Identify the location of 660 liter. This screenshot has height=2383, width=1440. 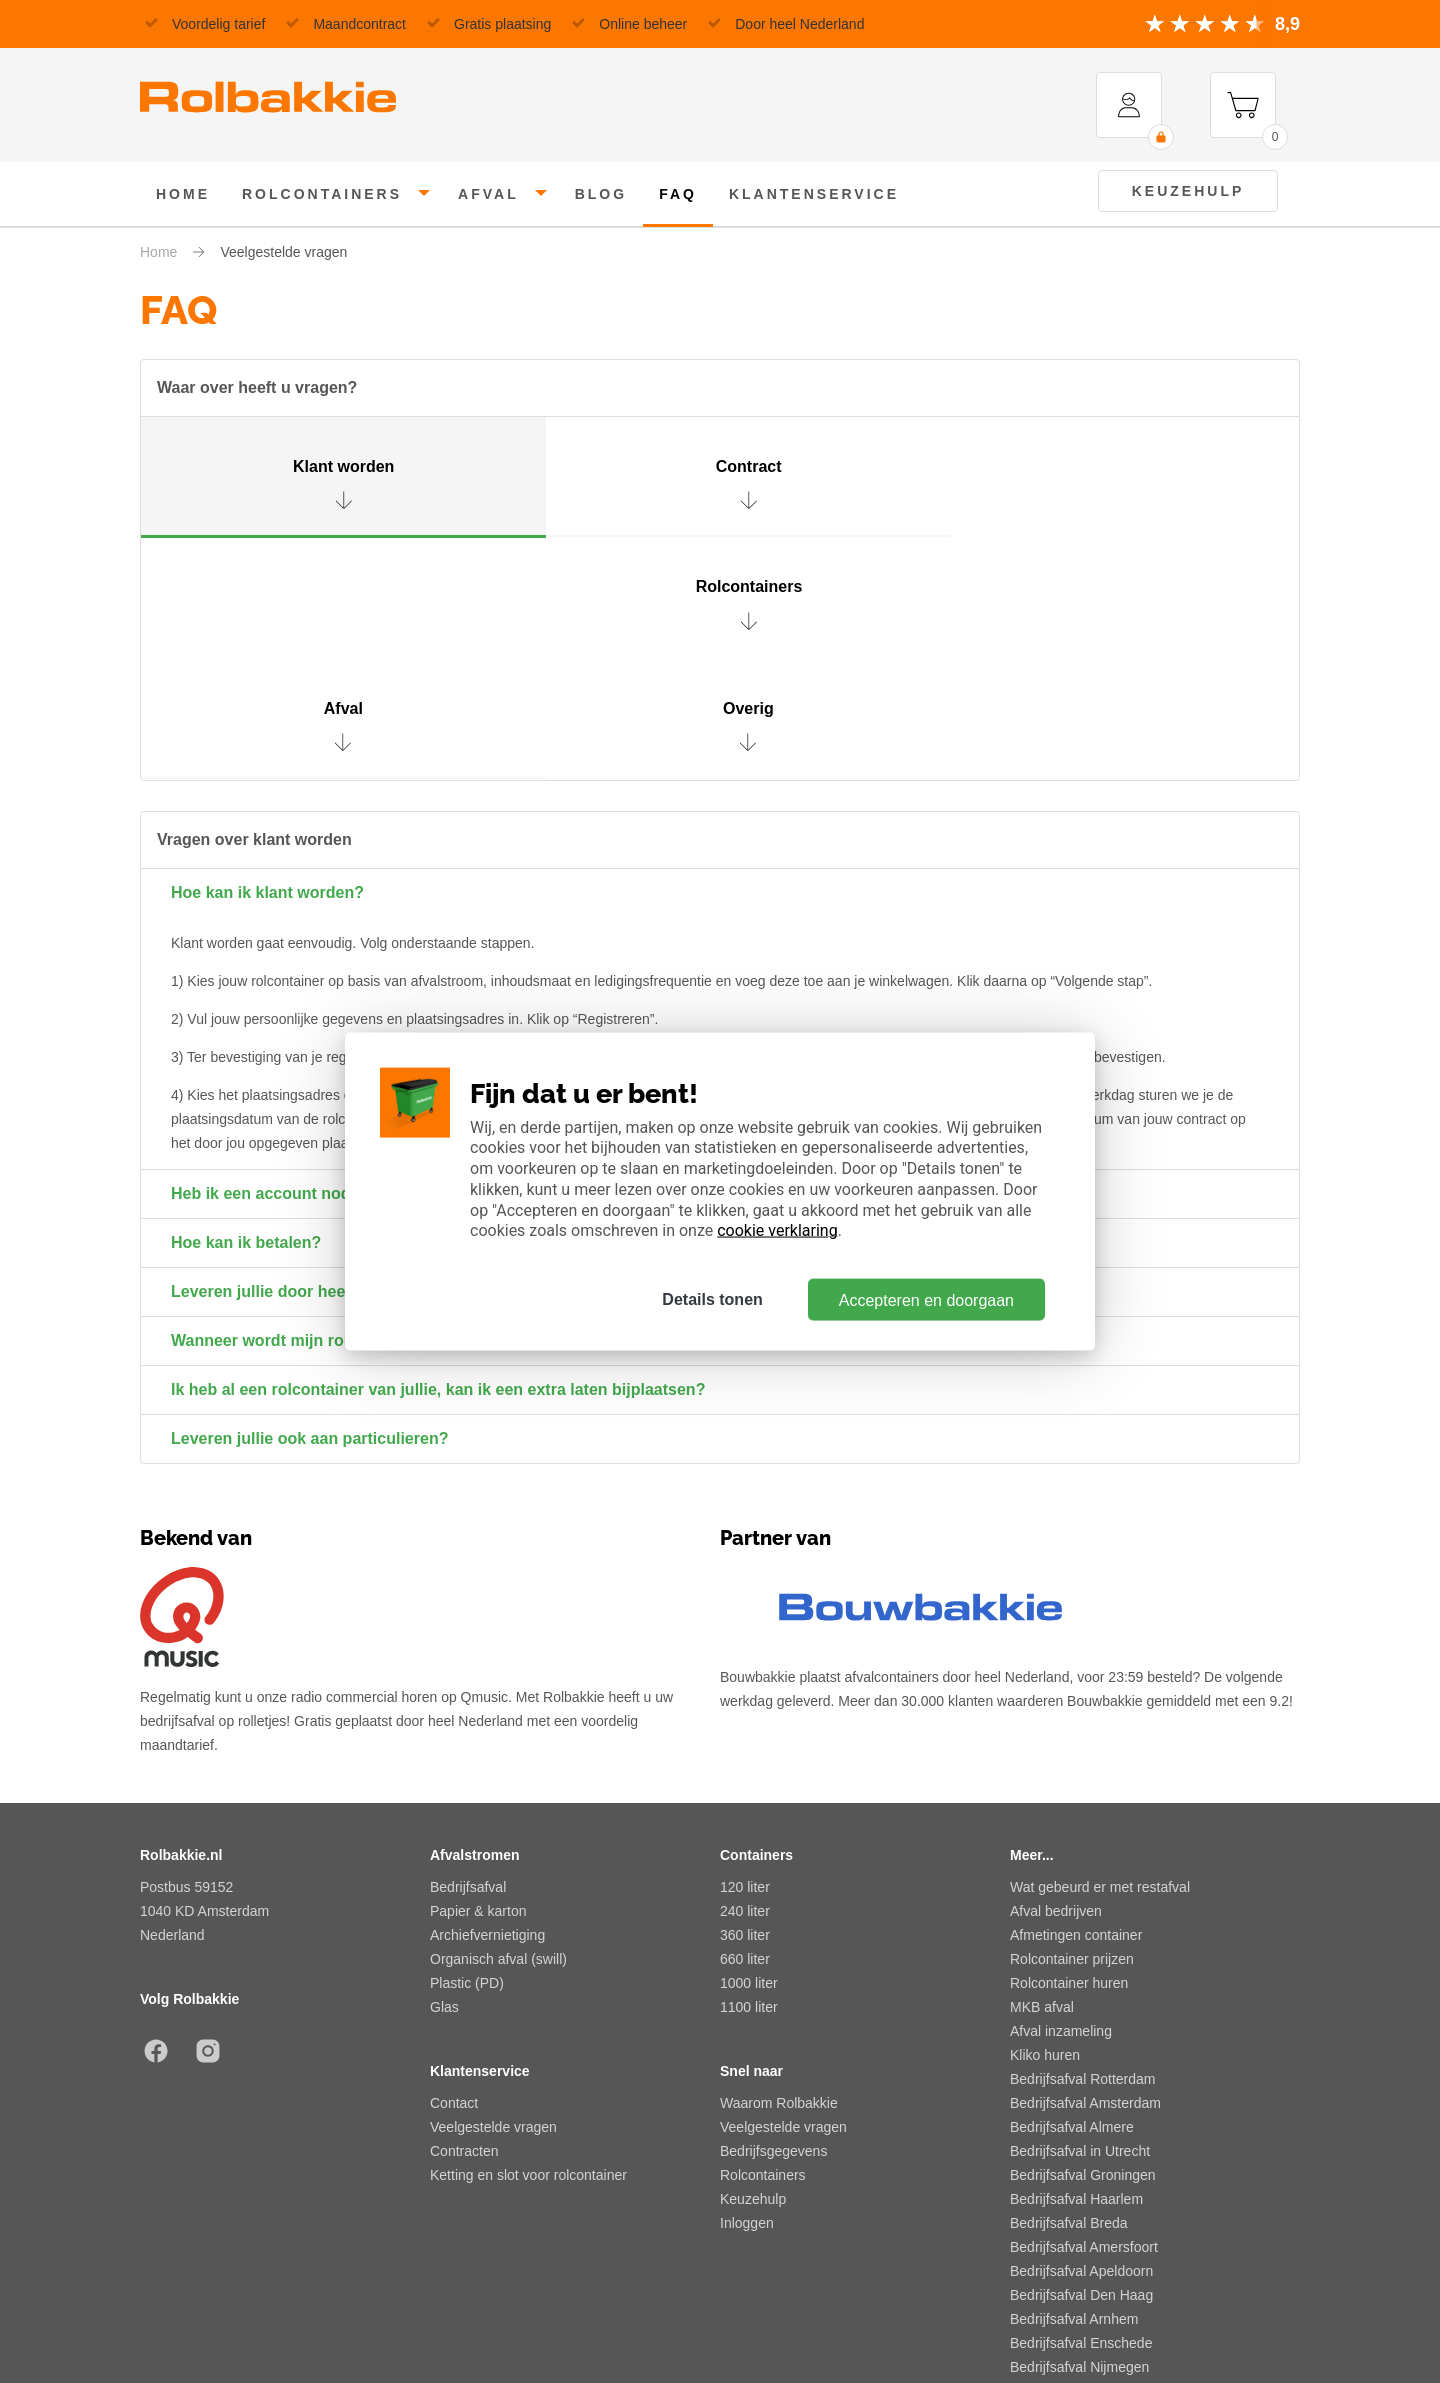
(745, 1731).